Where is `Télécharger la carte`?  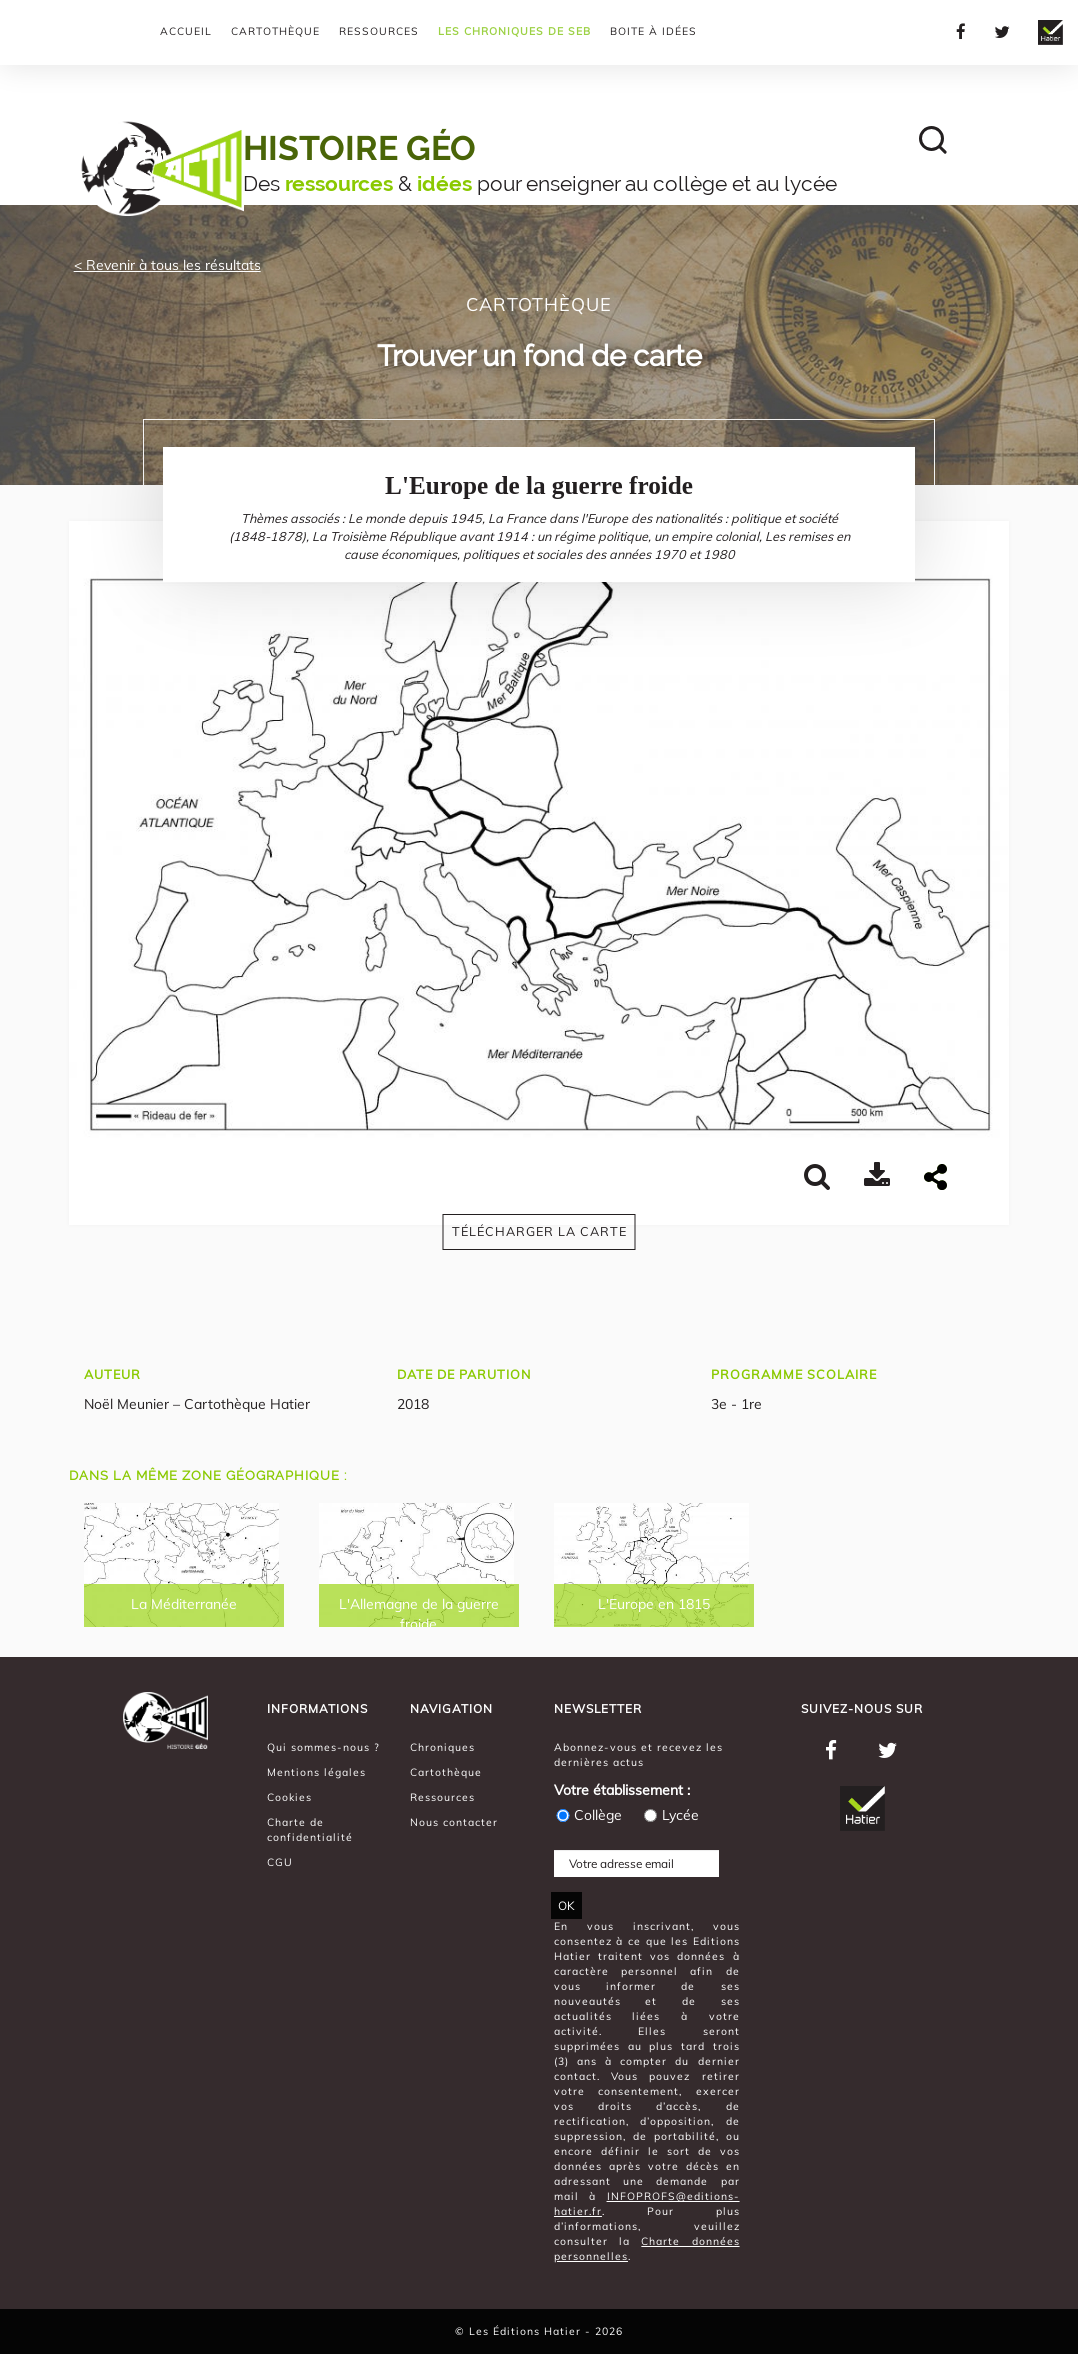
Télécharger la carte is located at coordinates (539, 1231).